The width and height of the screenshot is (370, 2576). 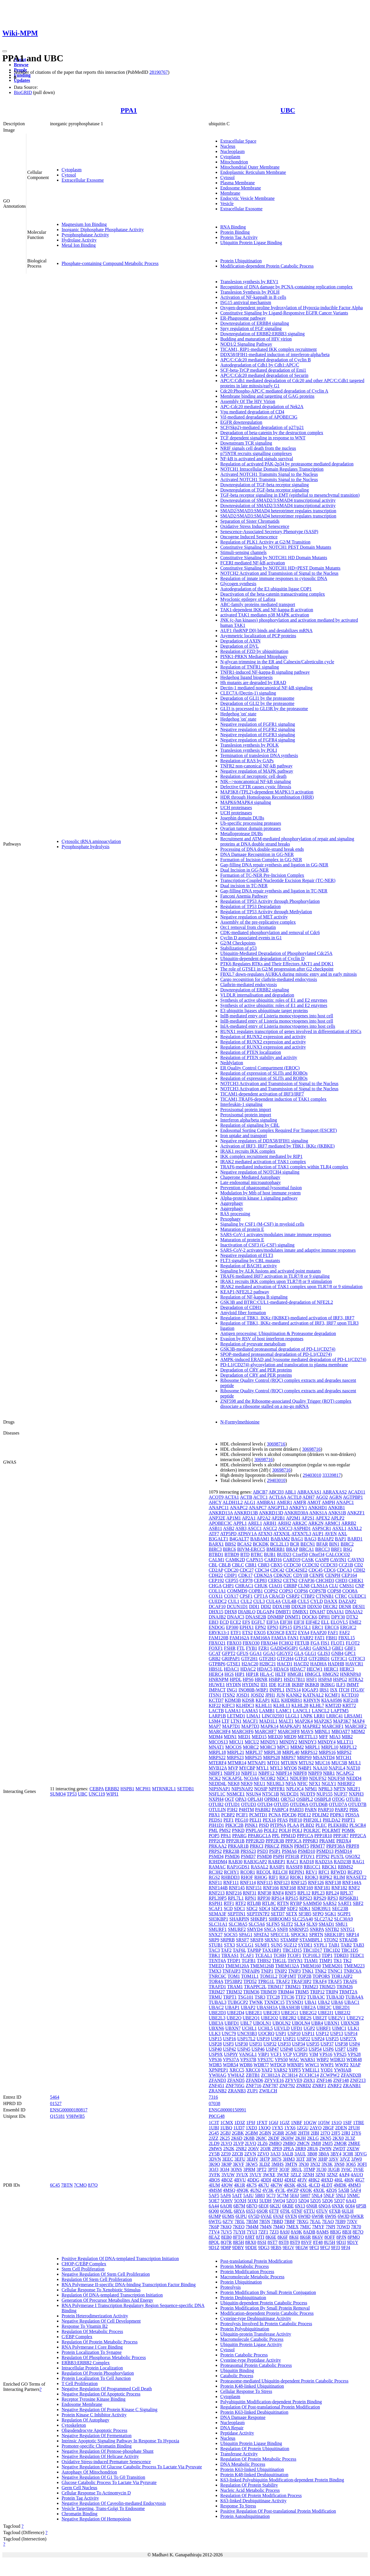 What do you see at coordinates (214, 2133) in the screenshot?
I see `2G45` at bounding box center [214, 2133].